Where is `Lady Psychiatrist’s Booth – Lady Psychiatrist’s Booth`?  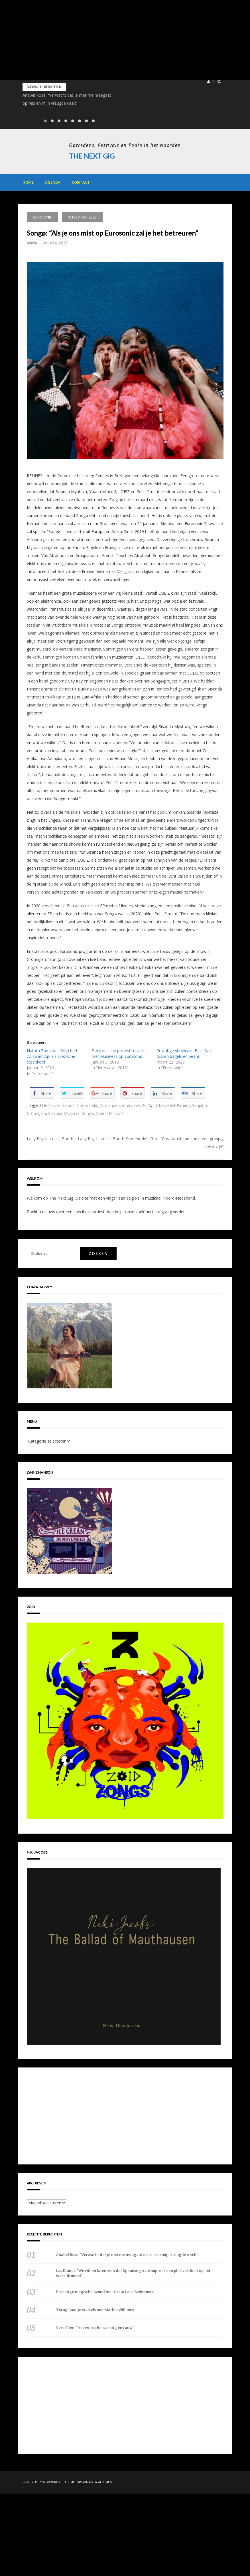 Lady Psychiatrist’s Booth – Lady Psychiatrist’s Booth is located at coordinates (75, 1138).